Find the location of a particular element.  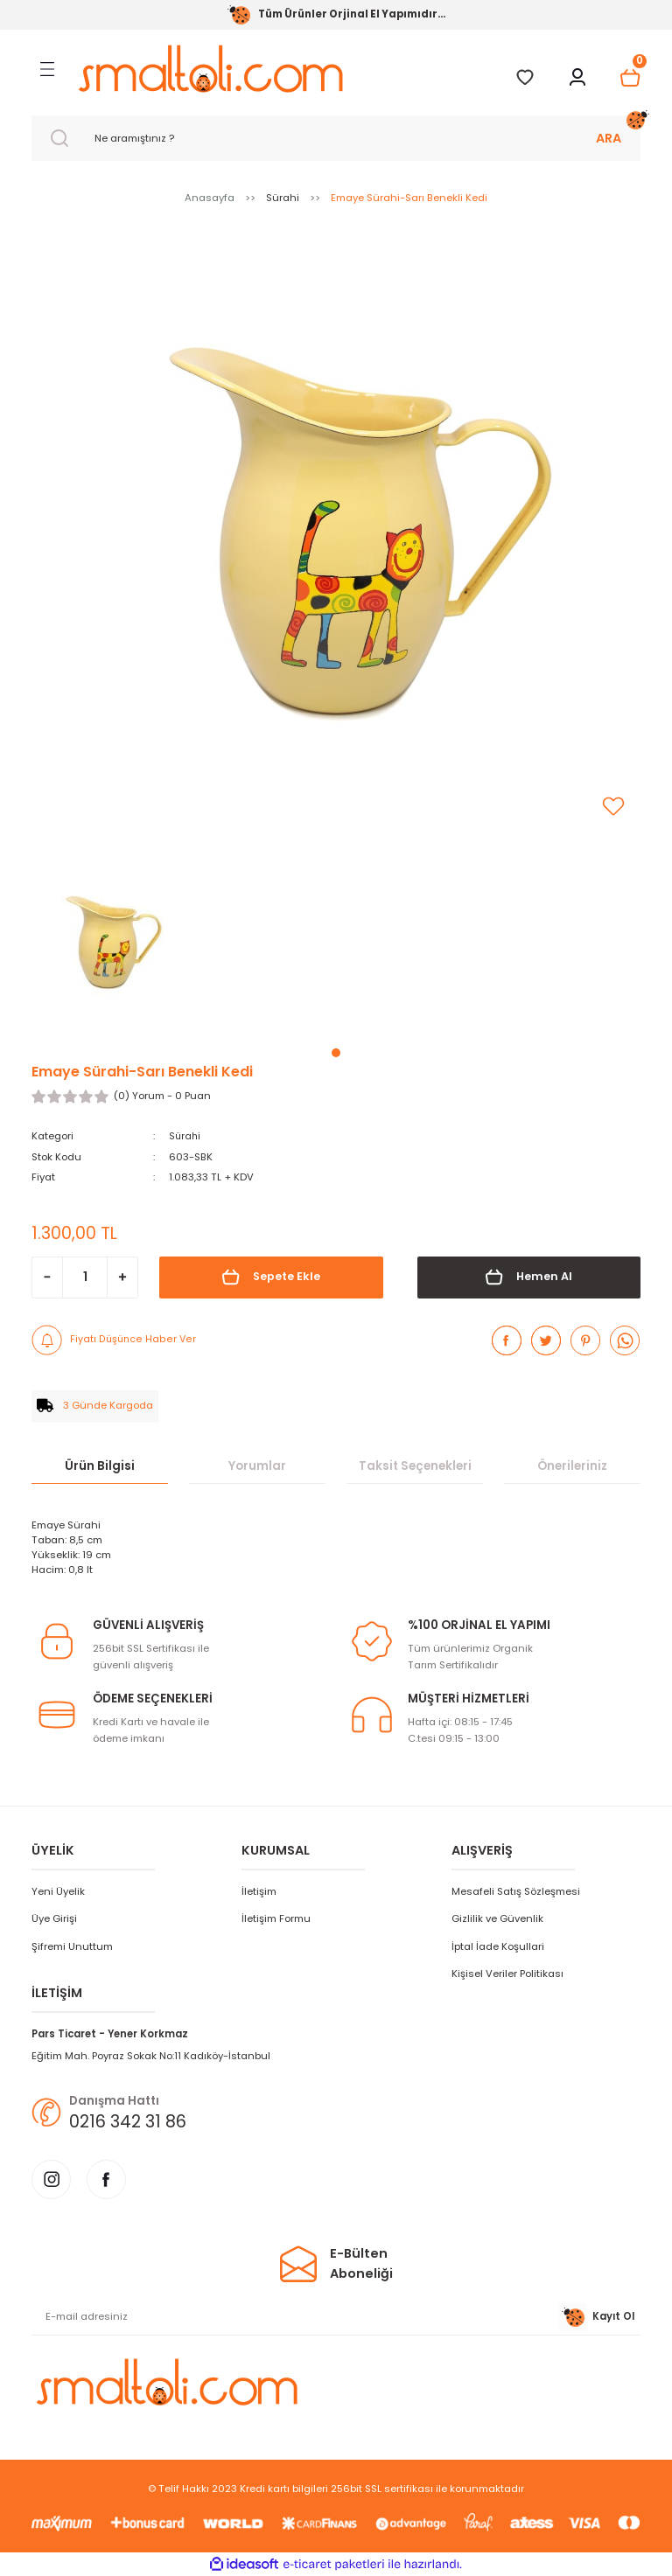

[Add To Favorites] is located at coordinates (613, 806).